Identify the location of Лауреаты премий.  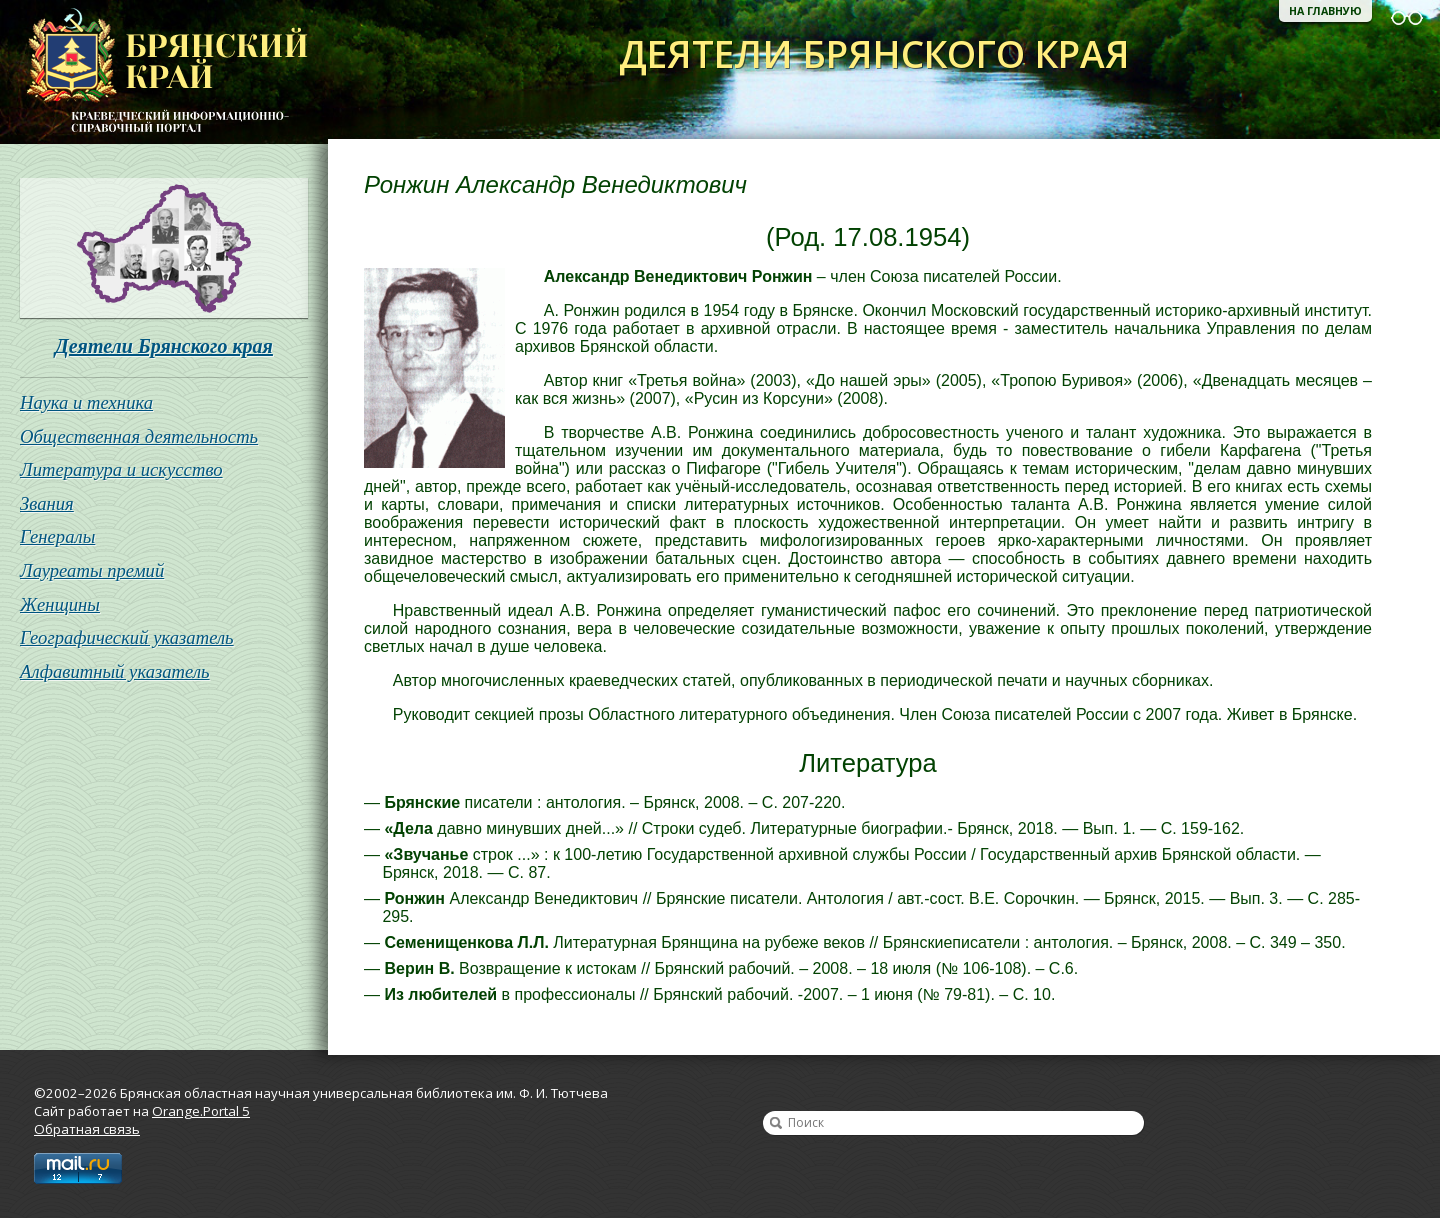
(92, 570).